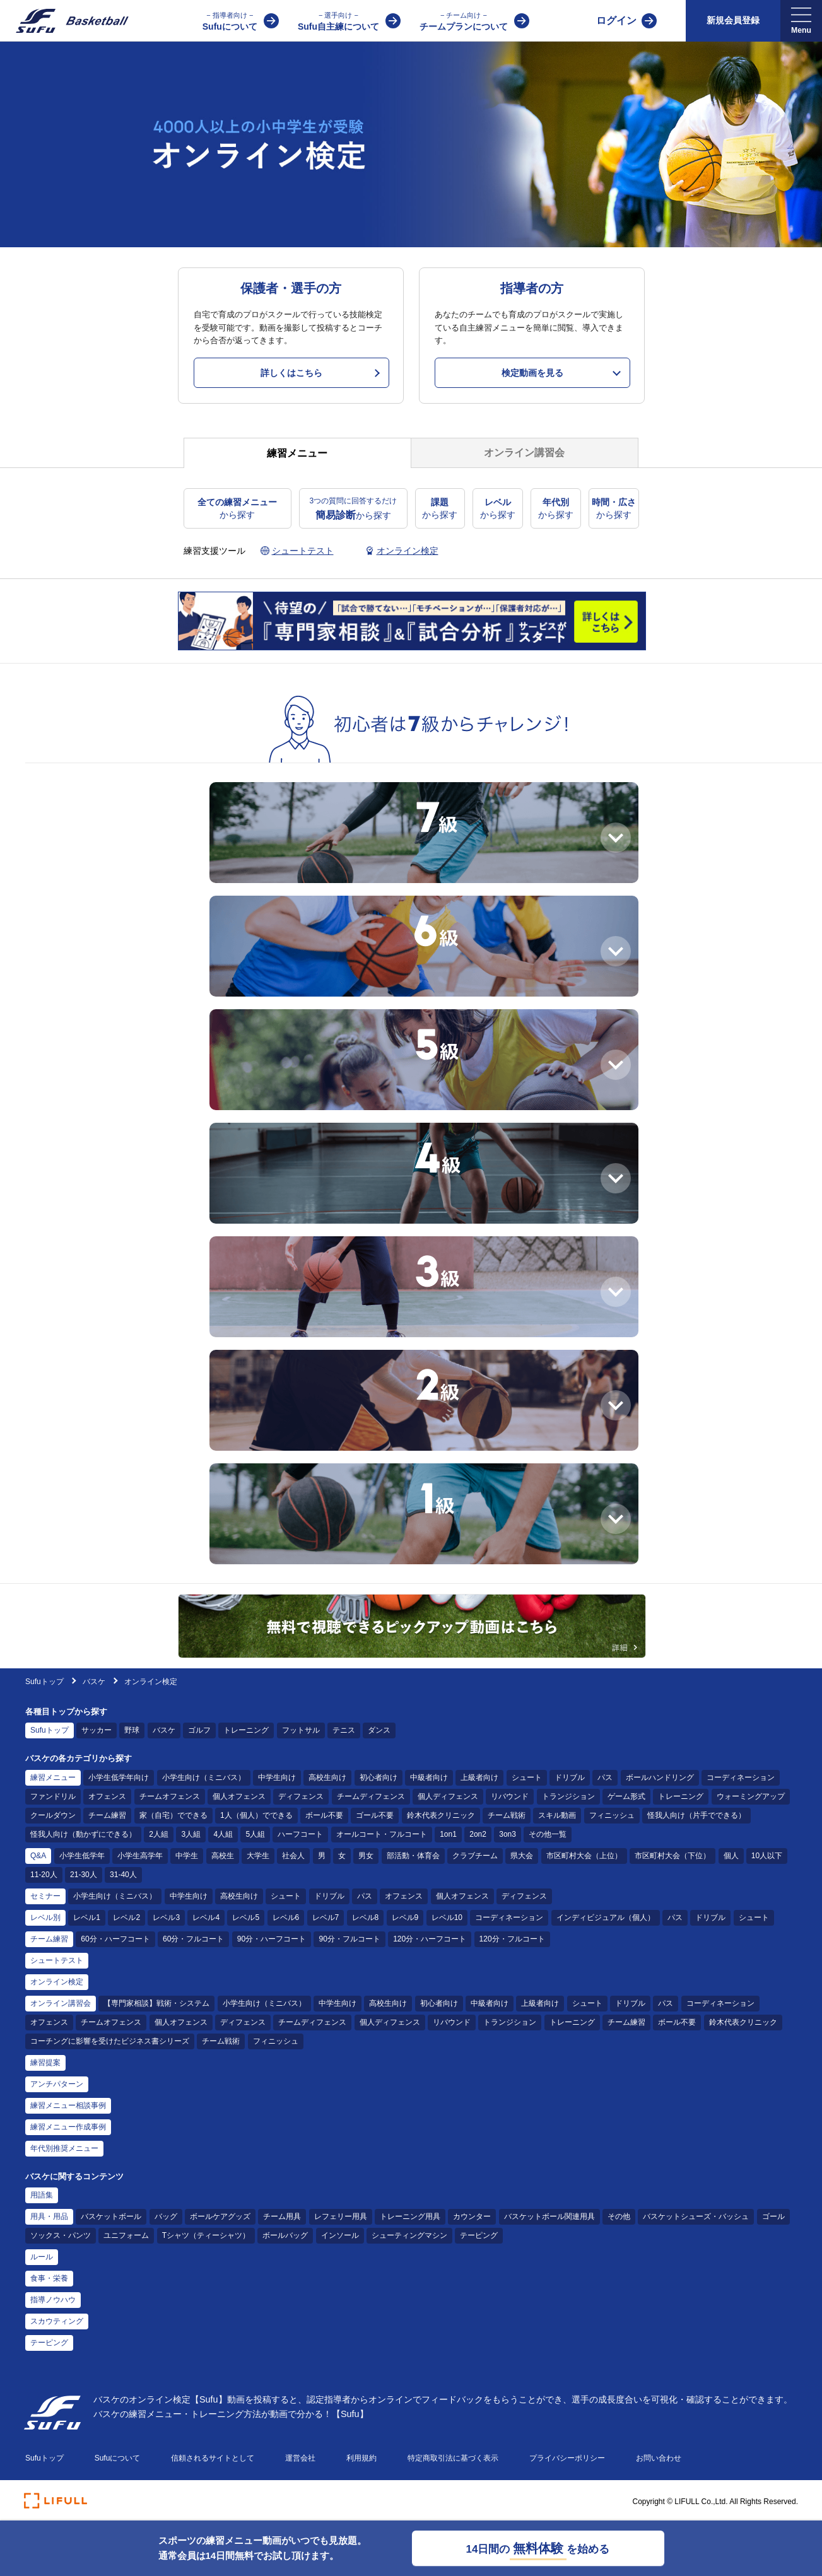  Describe the element at coordinates (166, 2216) in the screenshot. I see `バッグ` at that location.